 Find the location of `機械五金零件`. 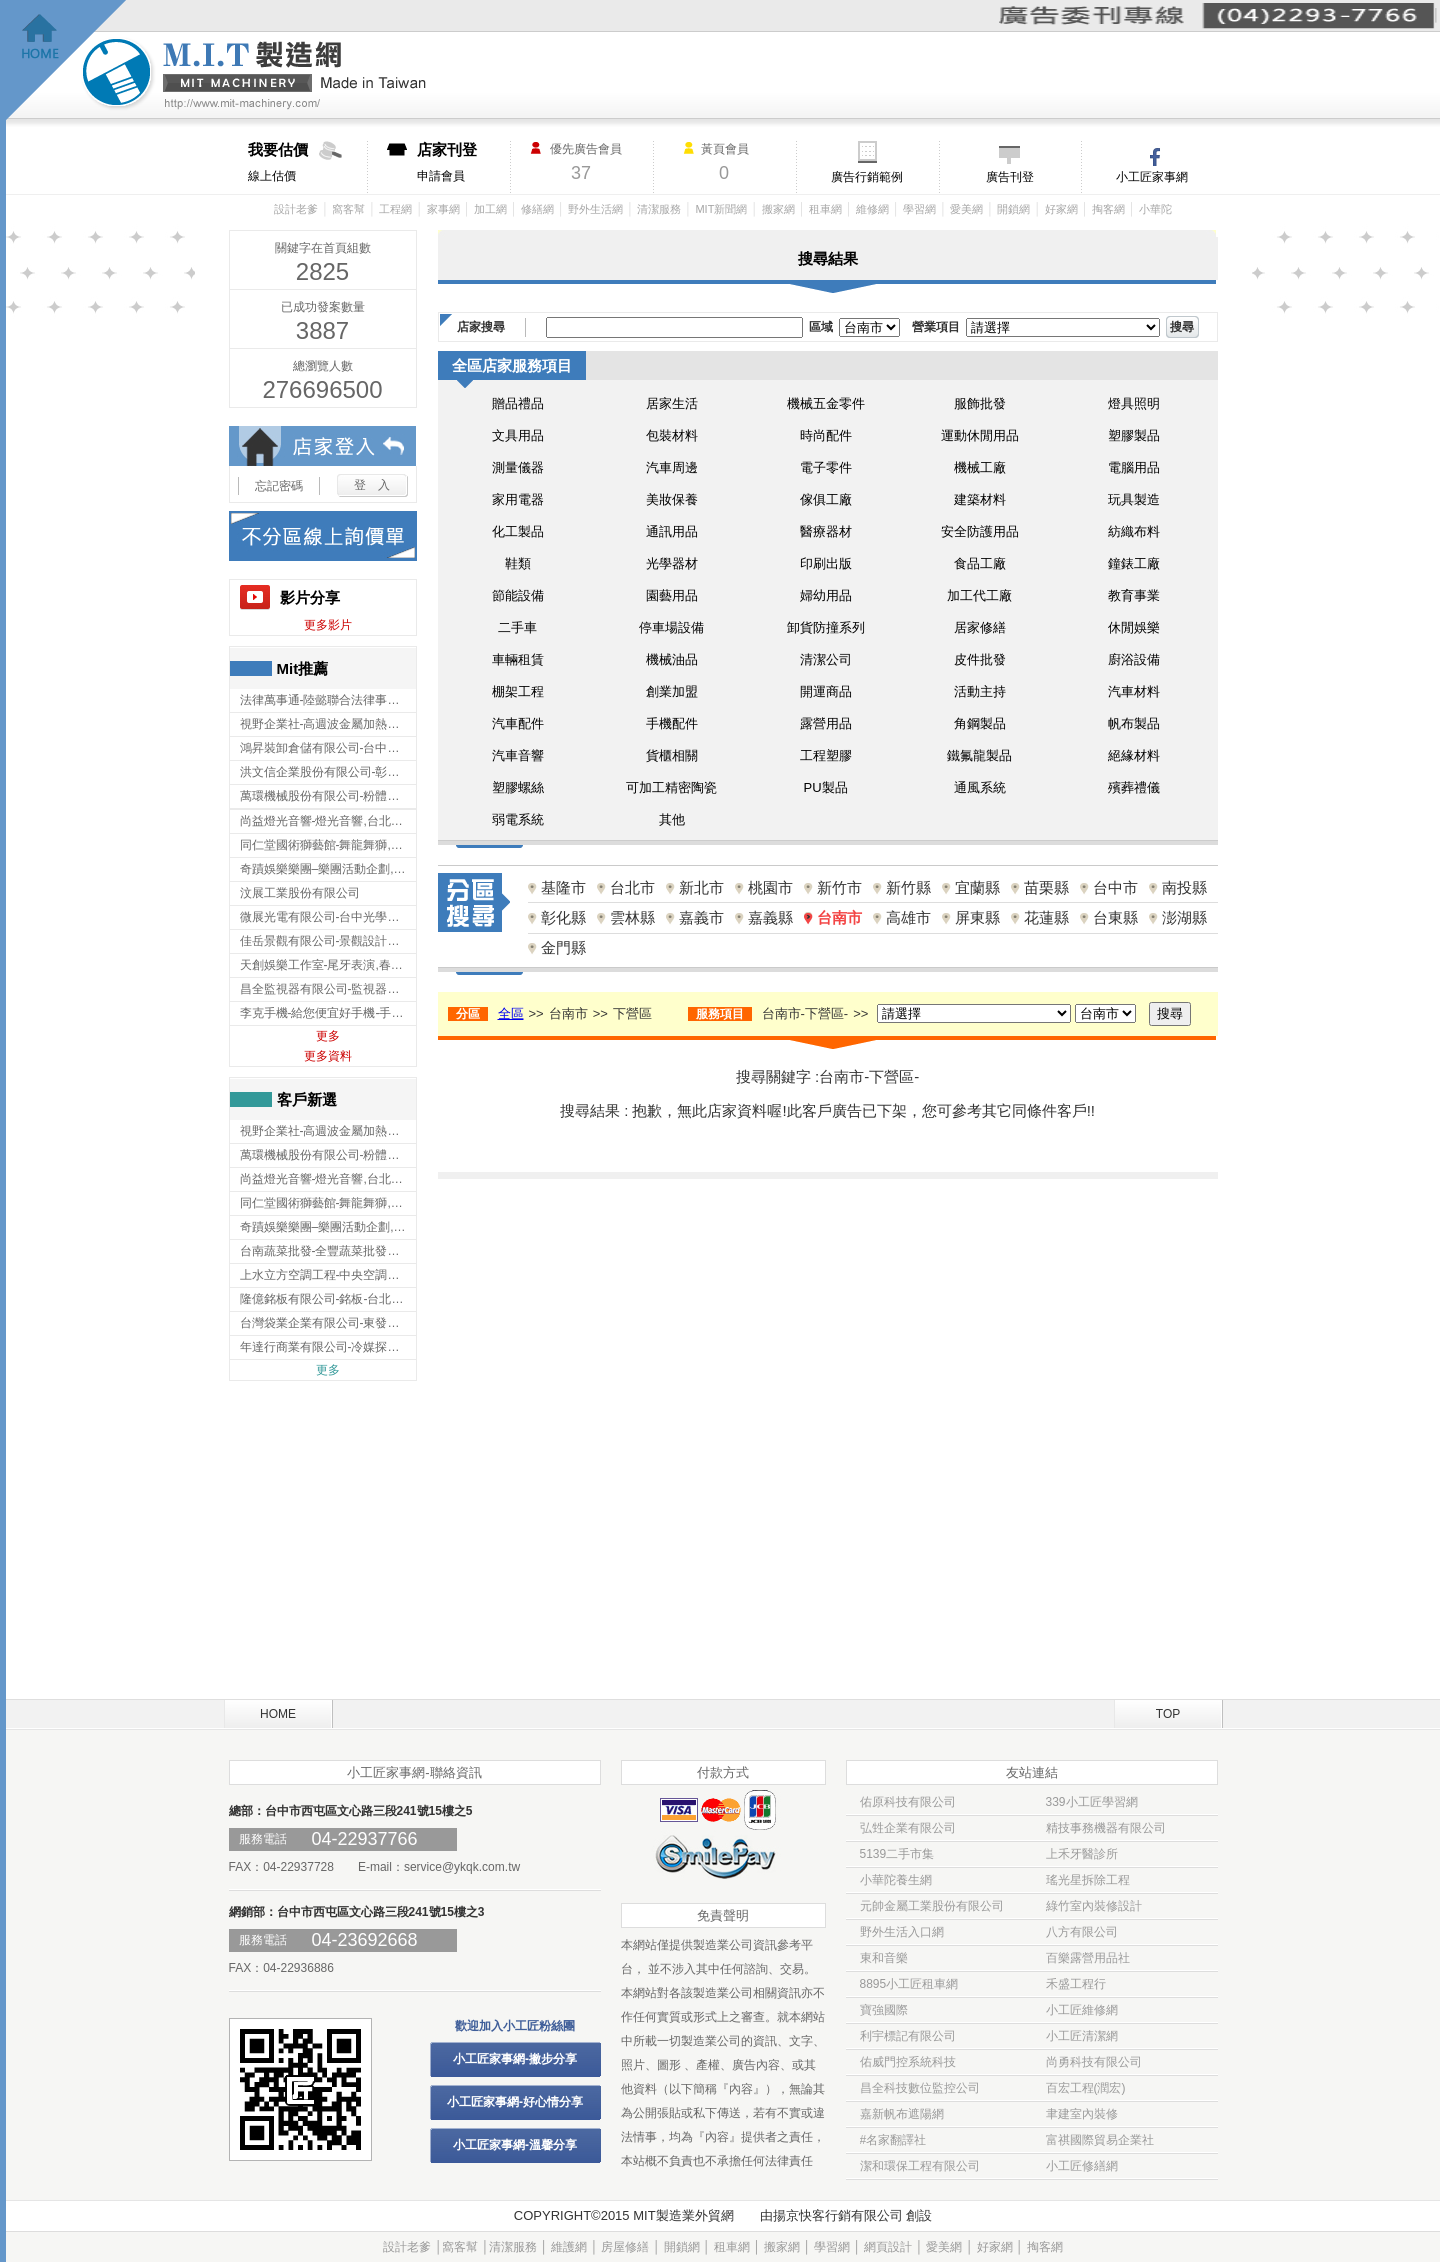

機械五金零件 is located at coordinates (826, 403).